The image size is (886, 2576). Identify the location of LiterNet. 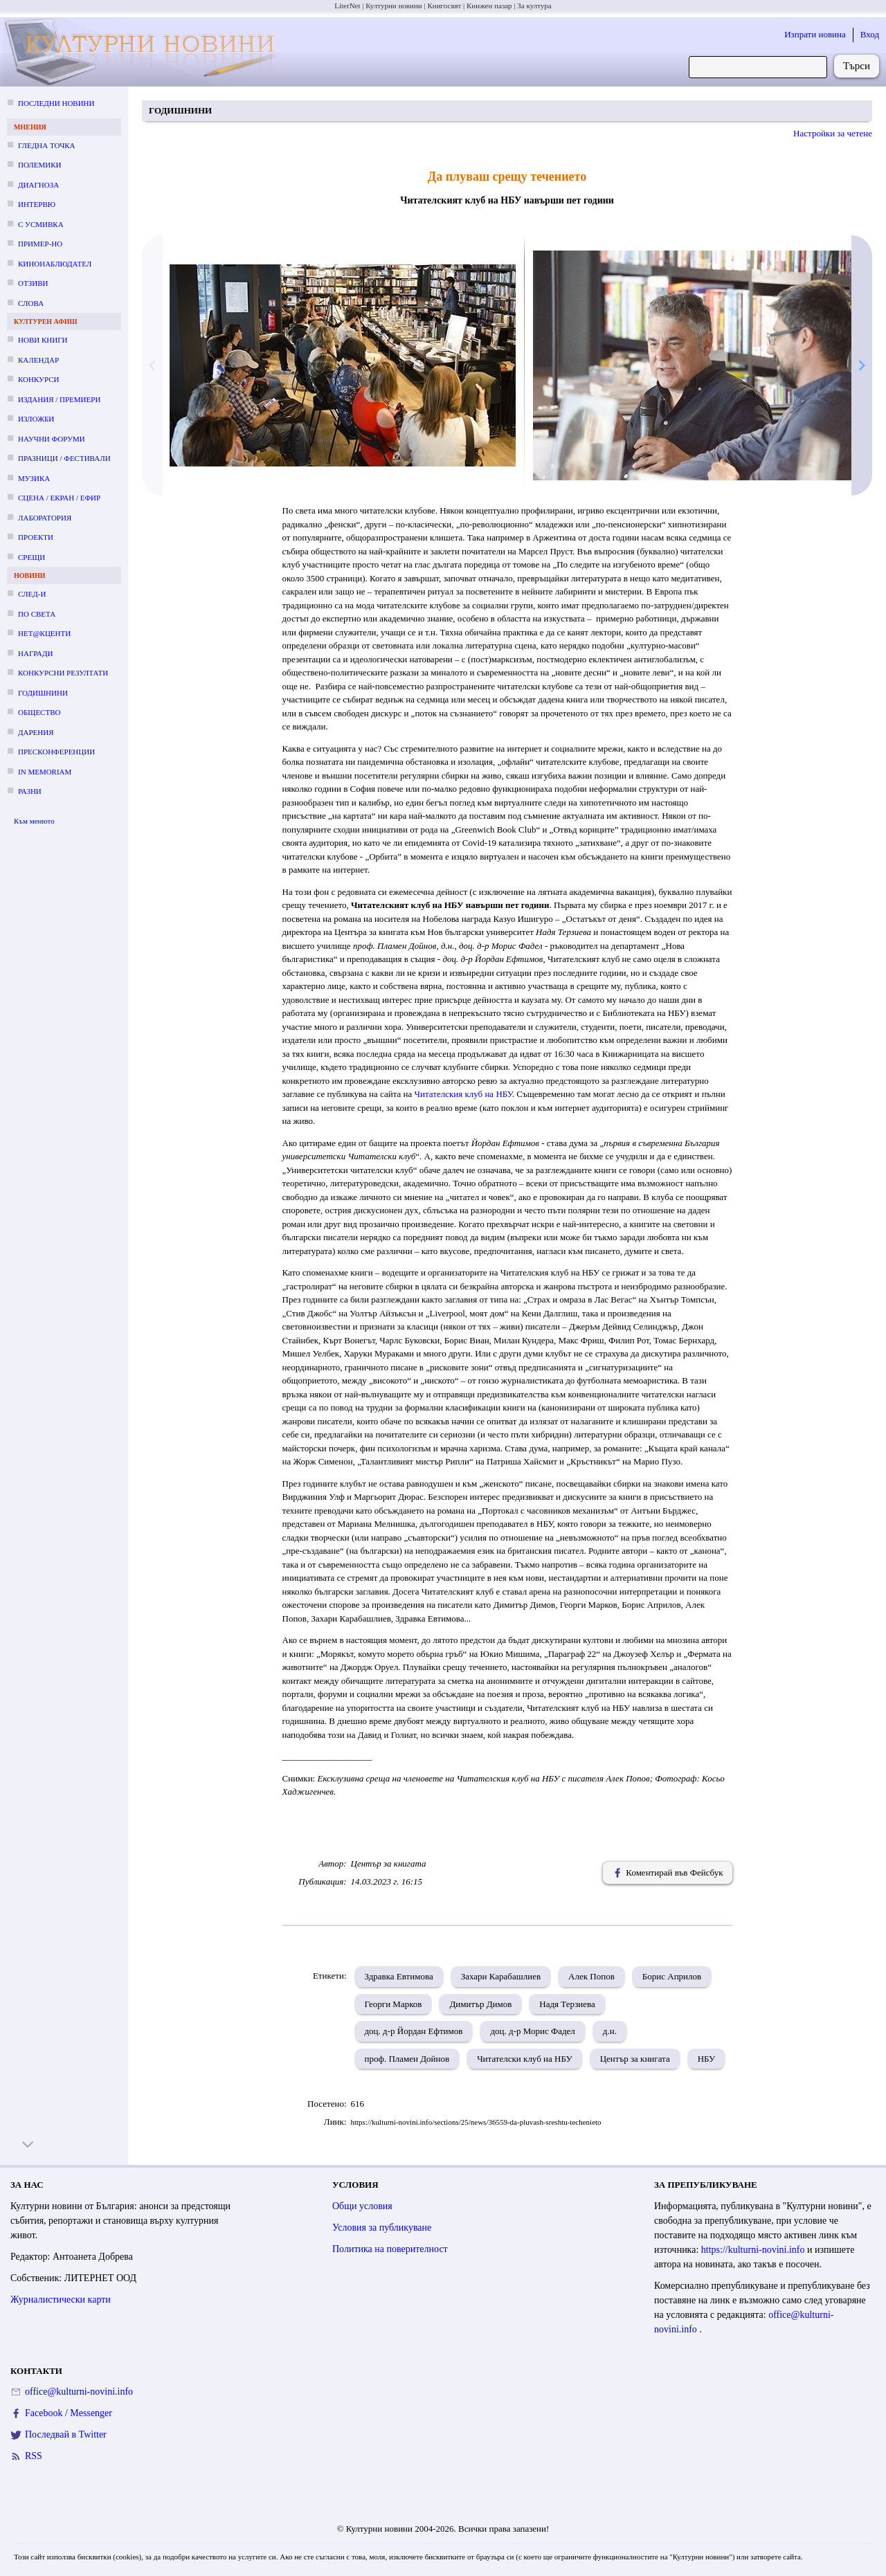
(347, 5).